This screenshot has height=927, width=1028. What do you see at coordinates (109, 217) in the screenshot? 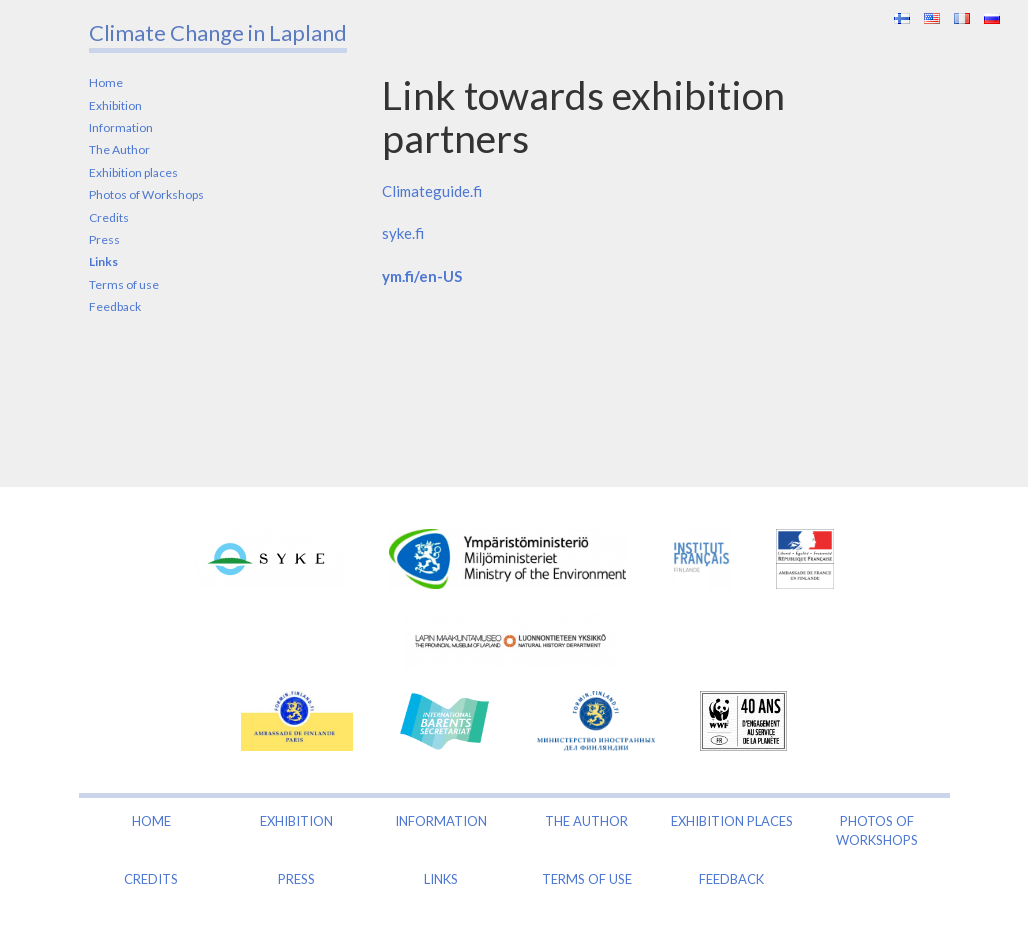
I see `Credits` at bounding box center [109, 217].